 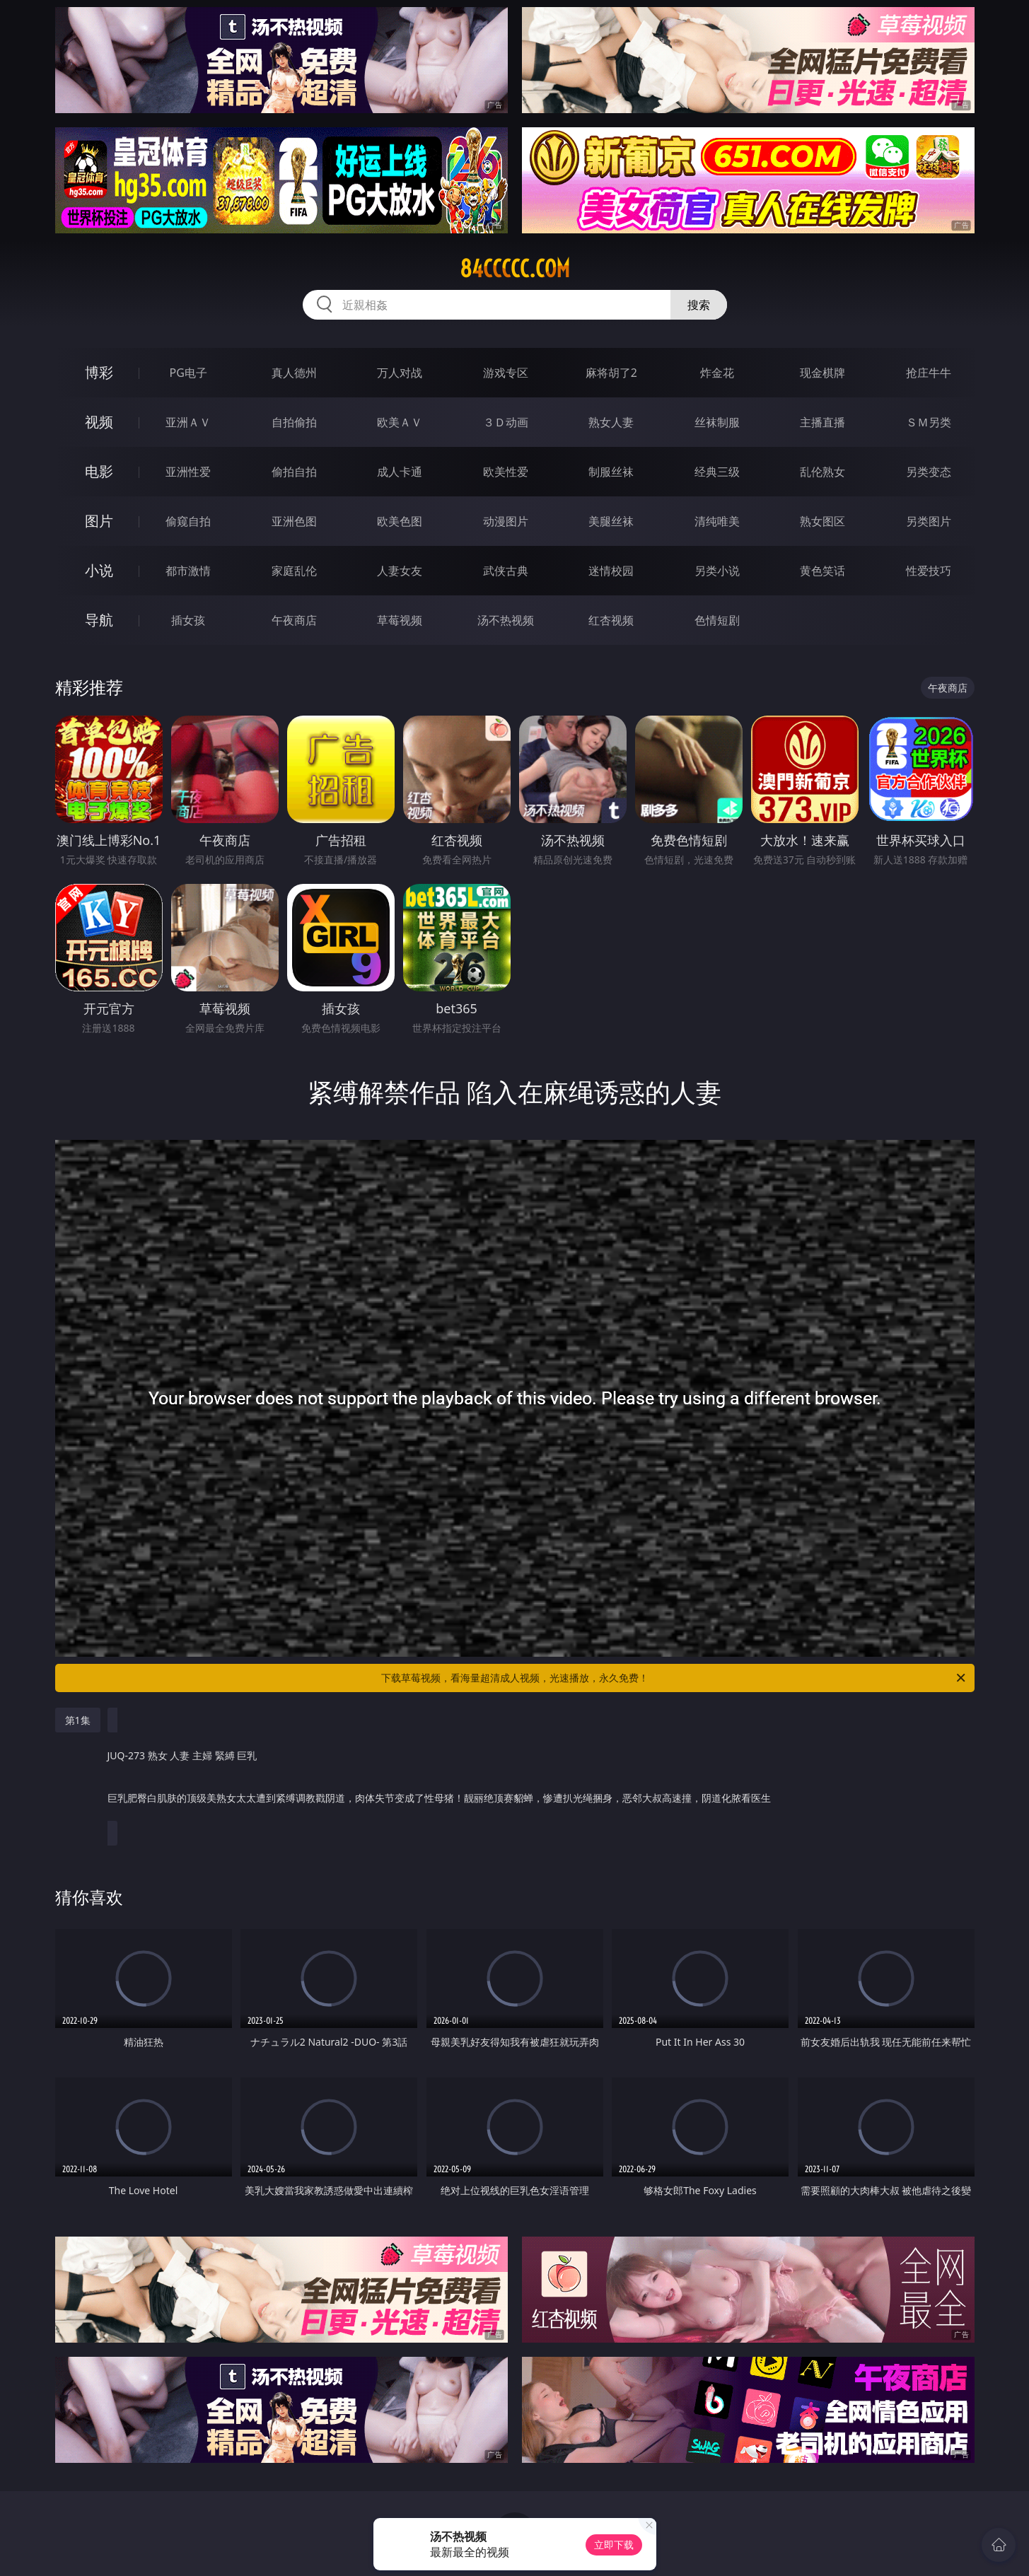 What do you see at coordinates (505, 471) in the screenshot?
I see `欧美性爱` at bounding box center [505, 471].